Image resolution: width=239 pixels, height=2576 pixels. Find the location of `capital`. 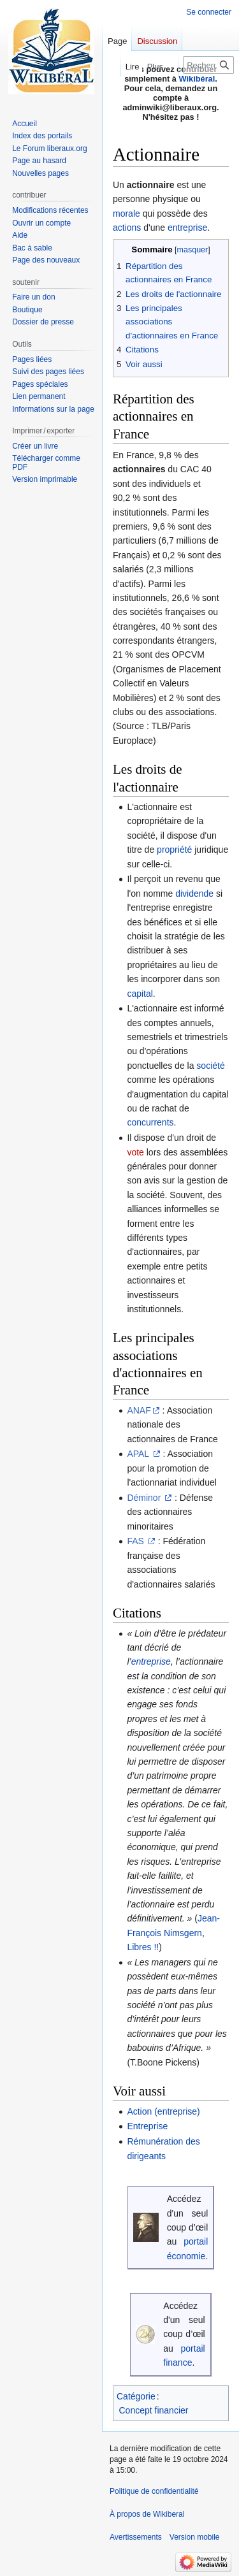

capital is located at coordinates (139, 993).